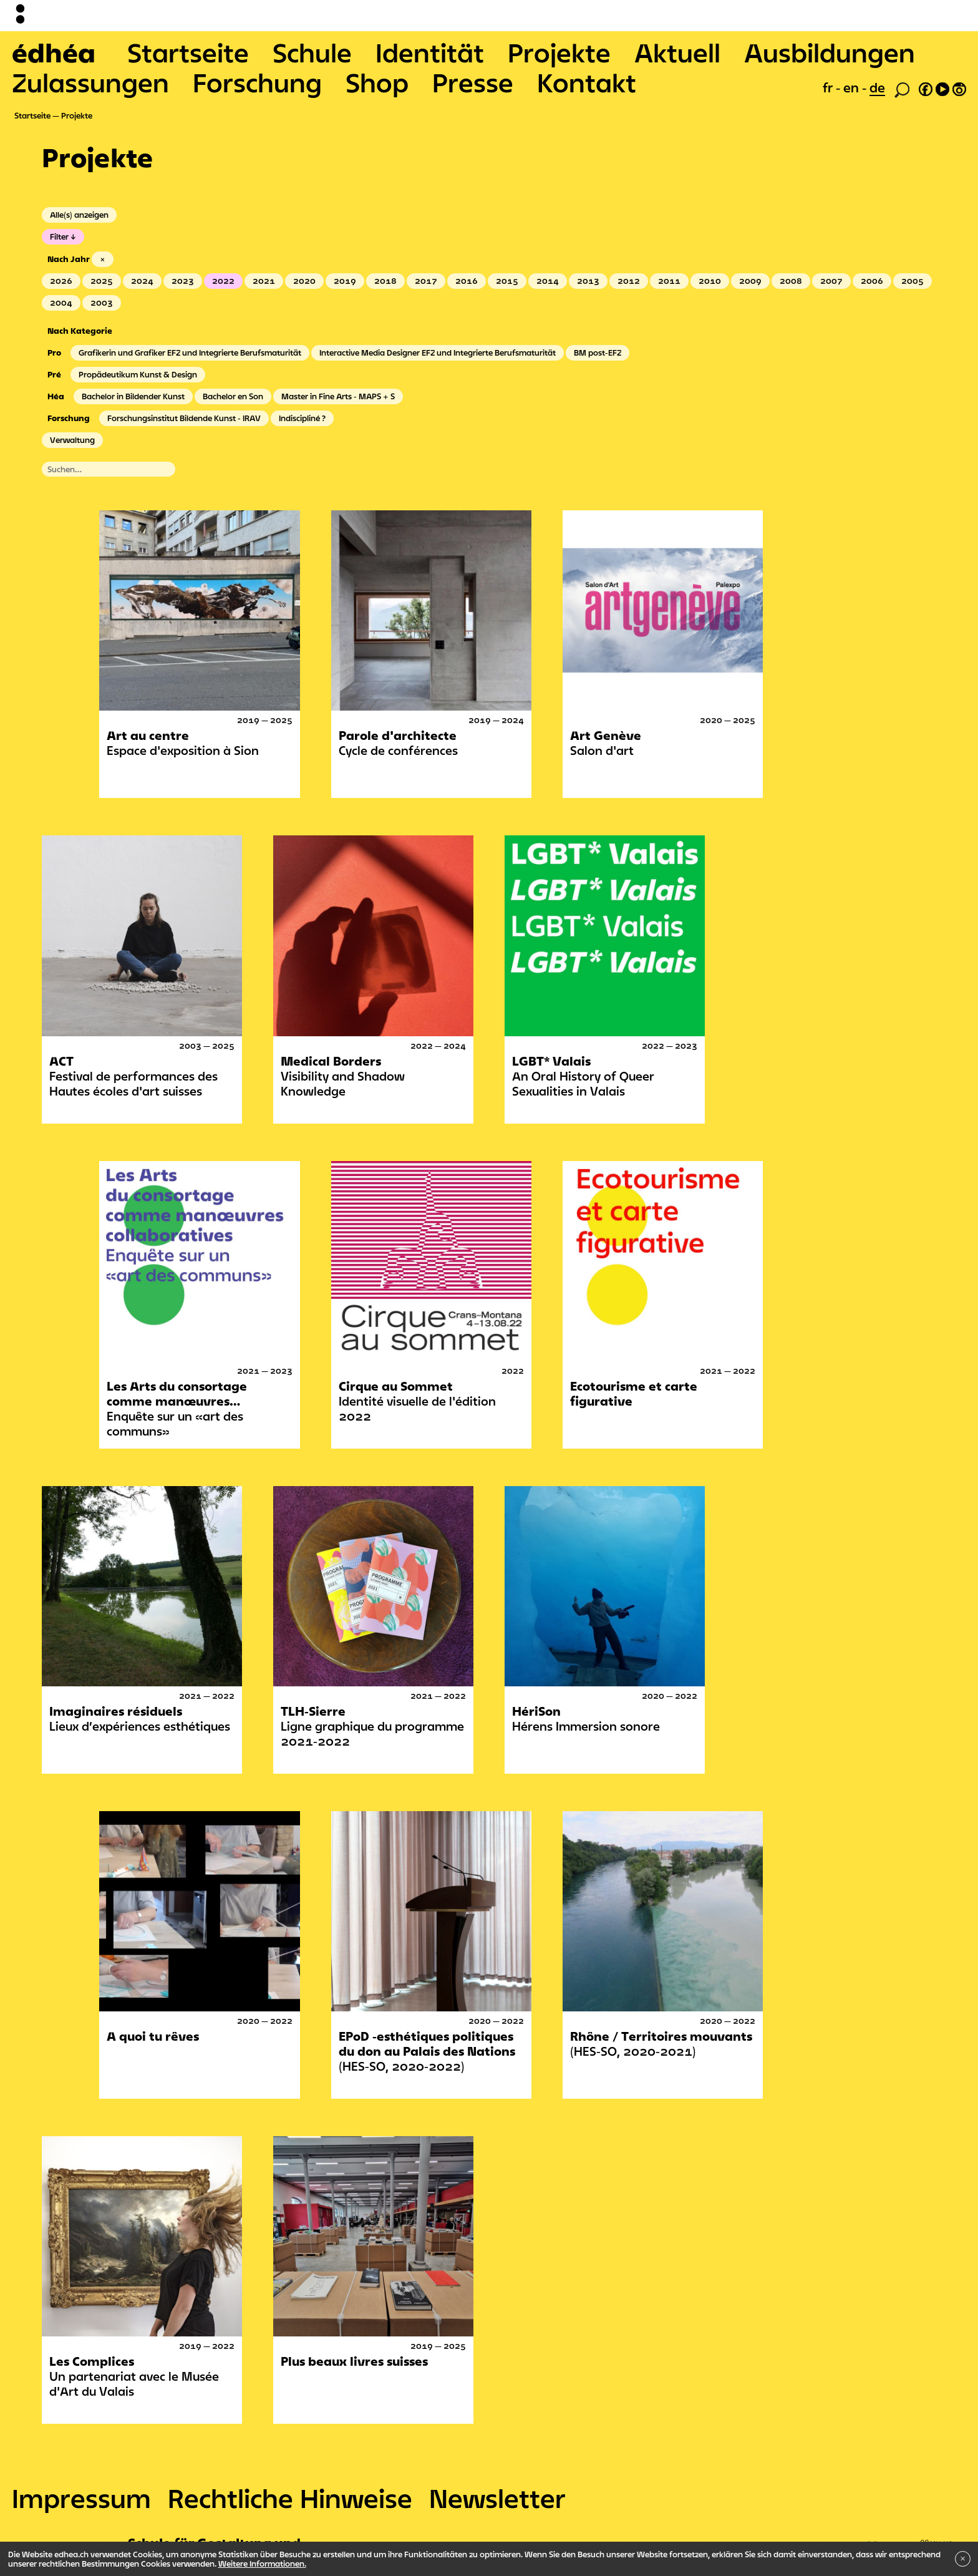 The height and width of the screenshot is (2576, 978). What do you see at coordinates (81, 2498) in the screenshot?
I see `Impressum` at bounding box center [81, 2498].